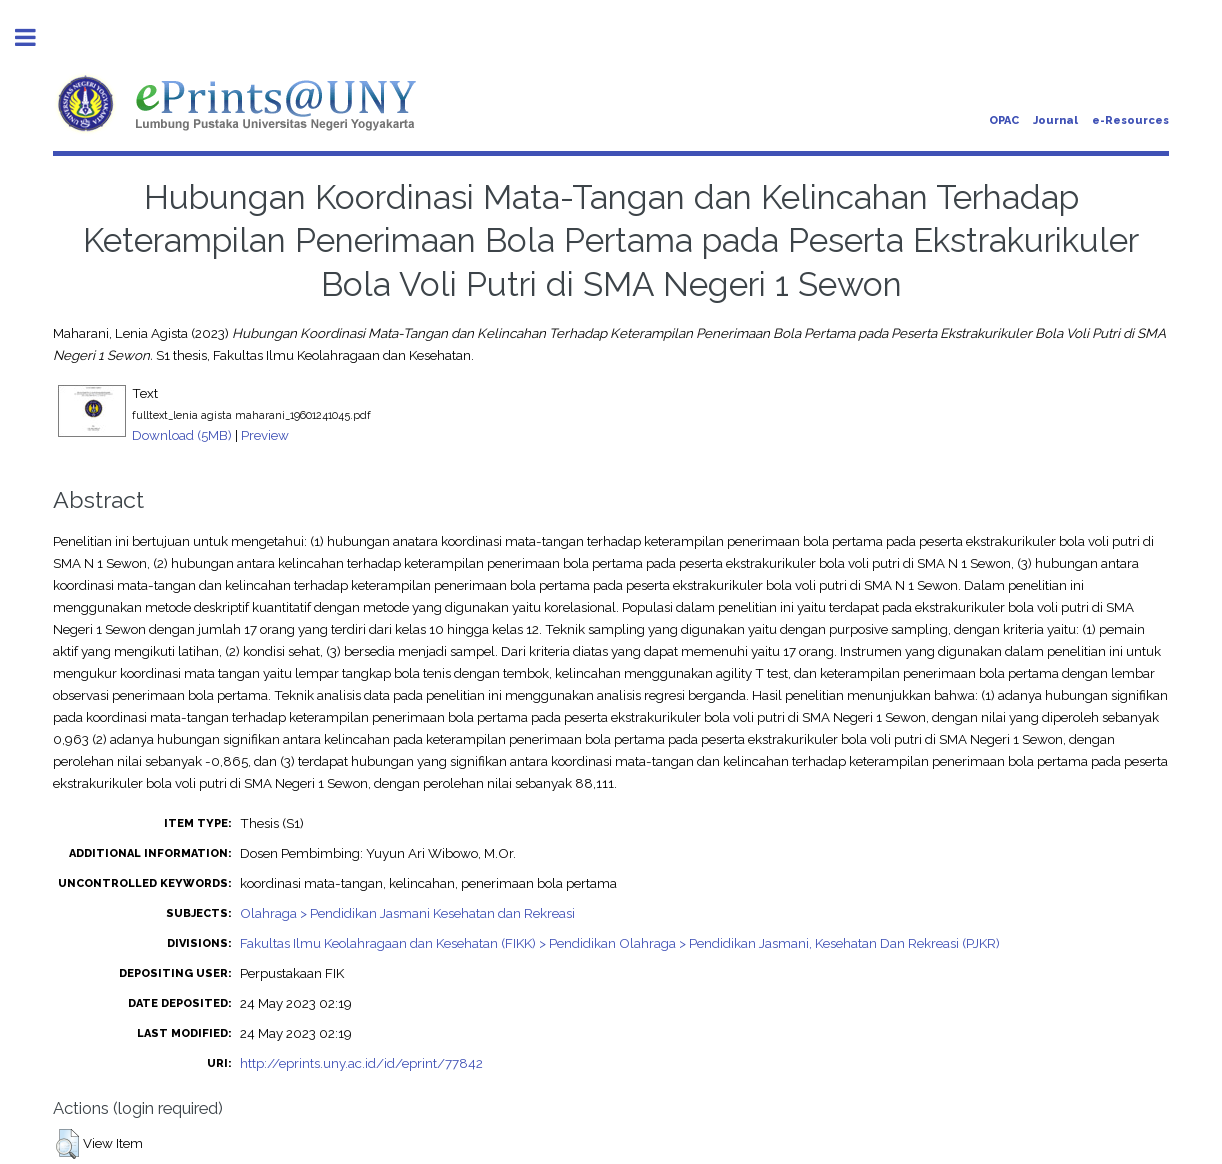 The height and width of the screenshot is (1164, 1222). I want to click on Toggle, so click(36, 37).